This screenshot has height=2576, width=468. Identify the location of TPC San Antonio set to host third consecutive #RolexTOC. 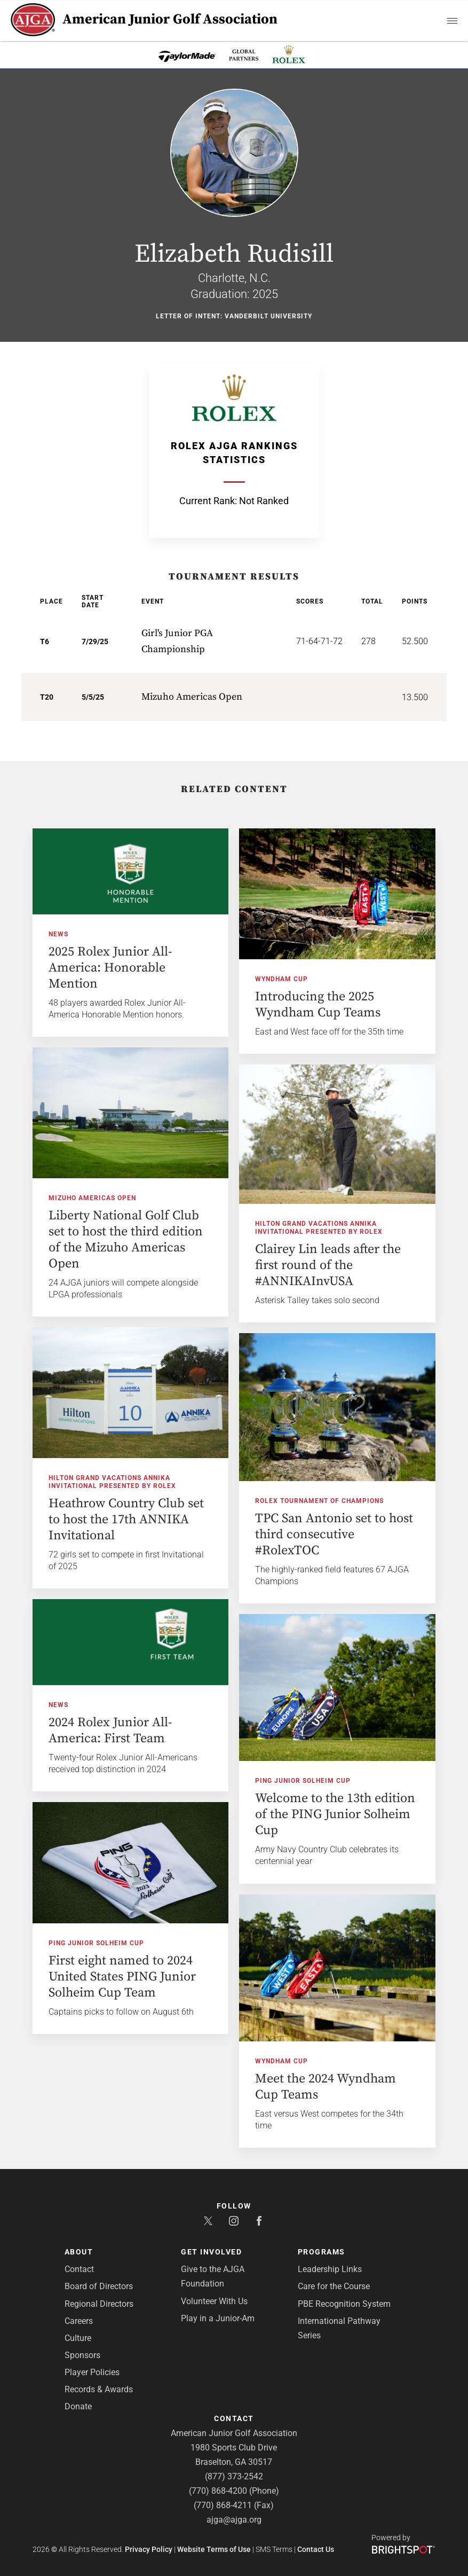
(334, 1534).